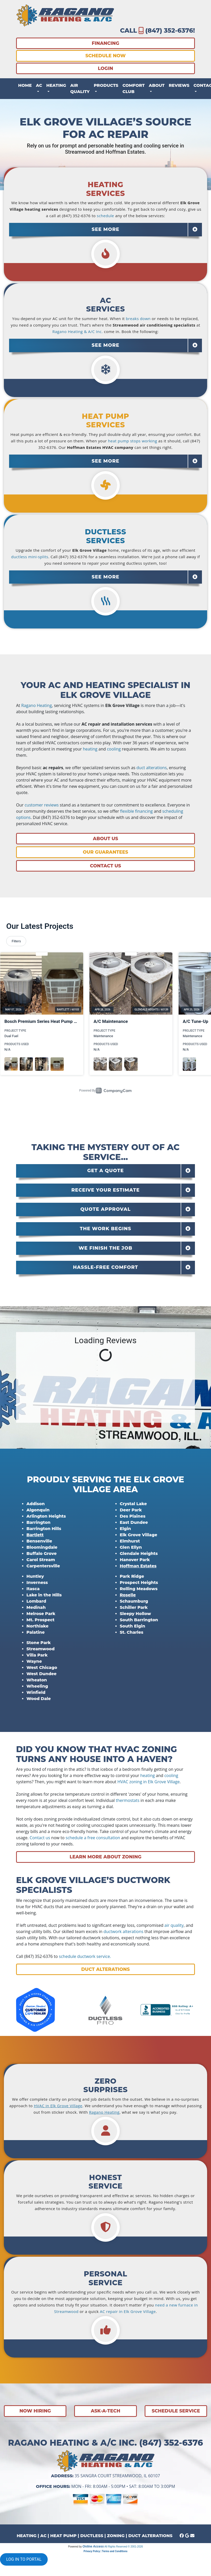 The height and width of the screenshot is (2576, 211). Describe the element at coordinates (105, 229) in the screenshot. I see `SEE MORE [button]` at that location.